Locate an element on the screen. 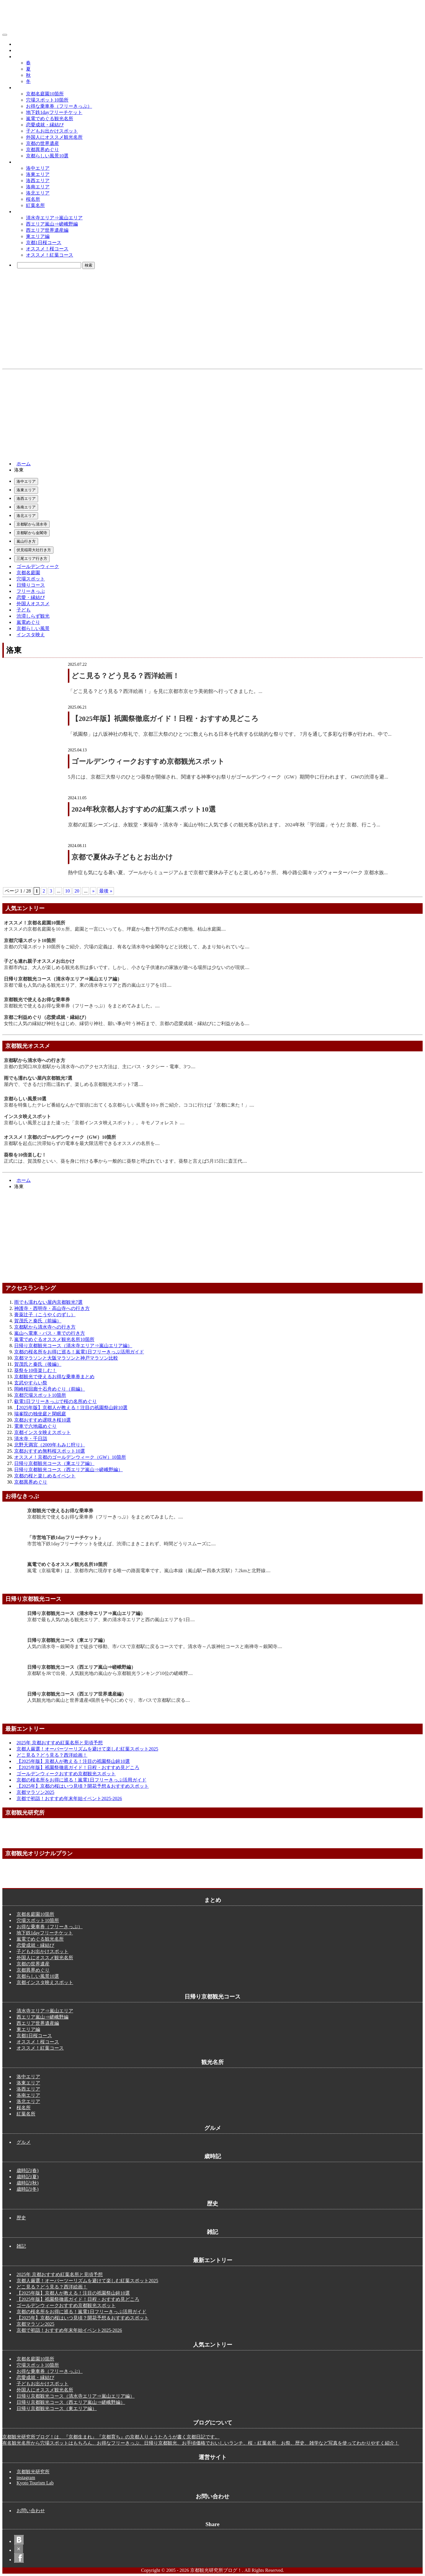  ゴールデンウィーク is located at coordinates (38, 566).